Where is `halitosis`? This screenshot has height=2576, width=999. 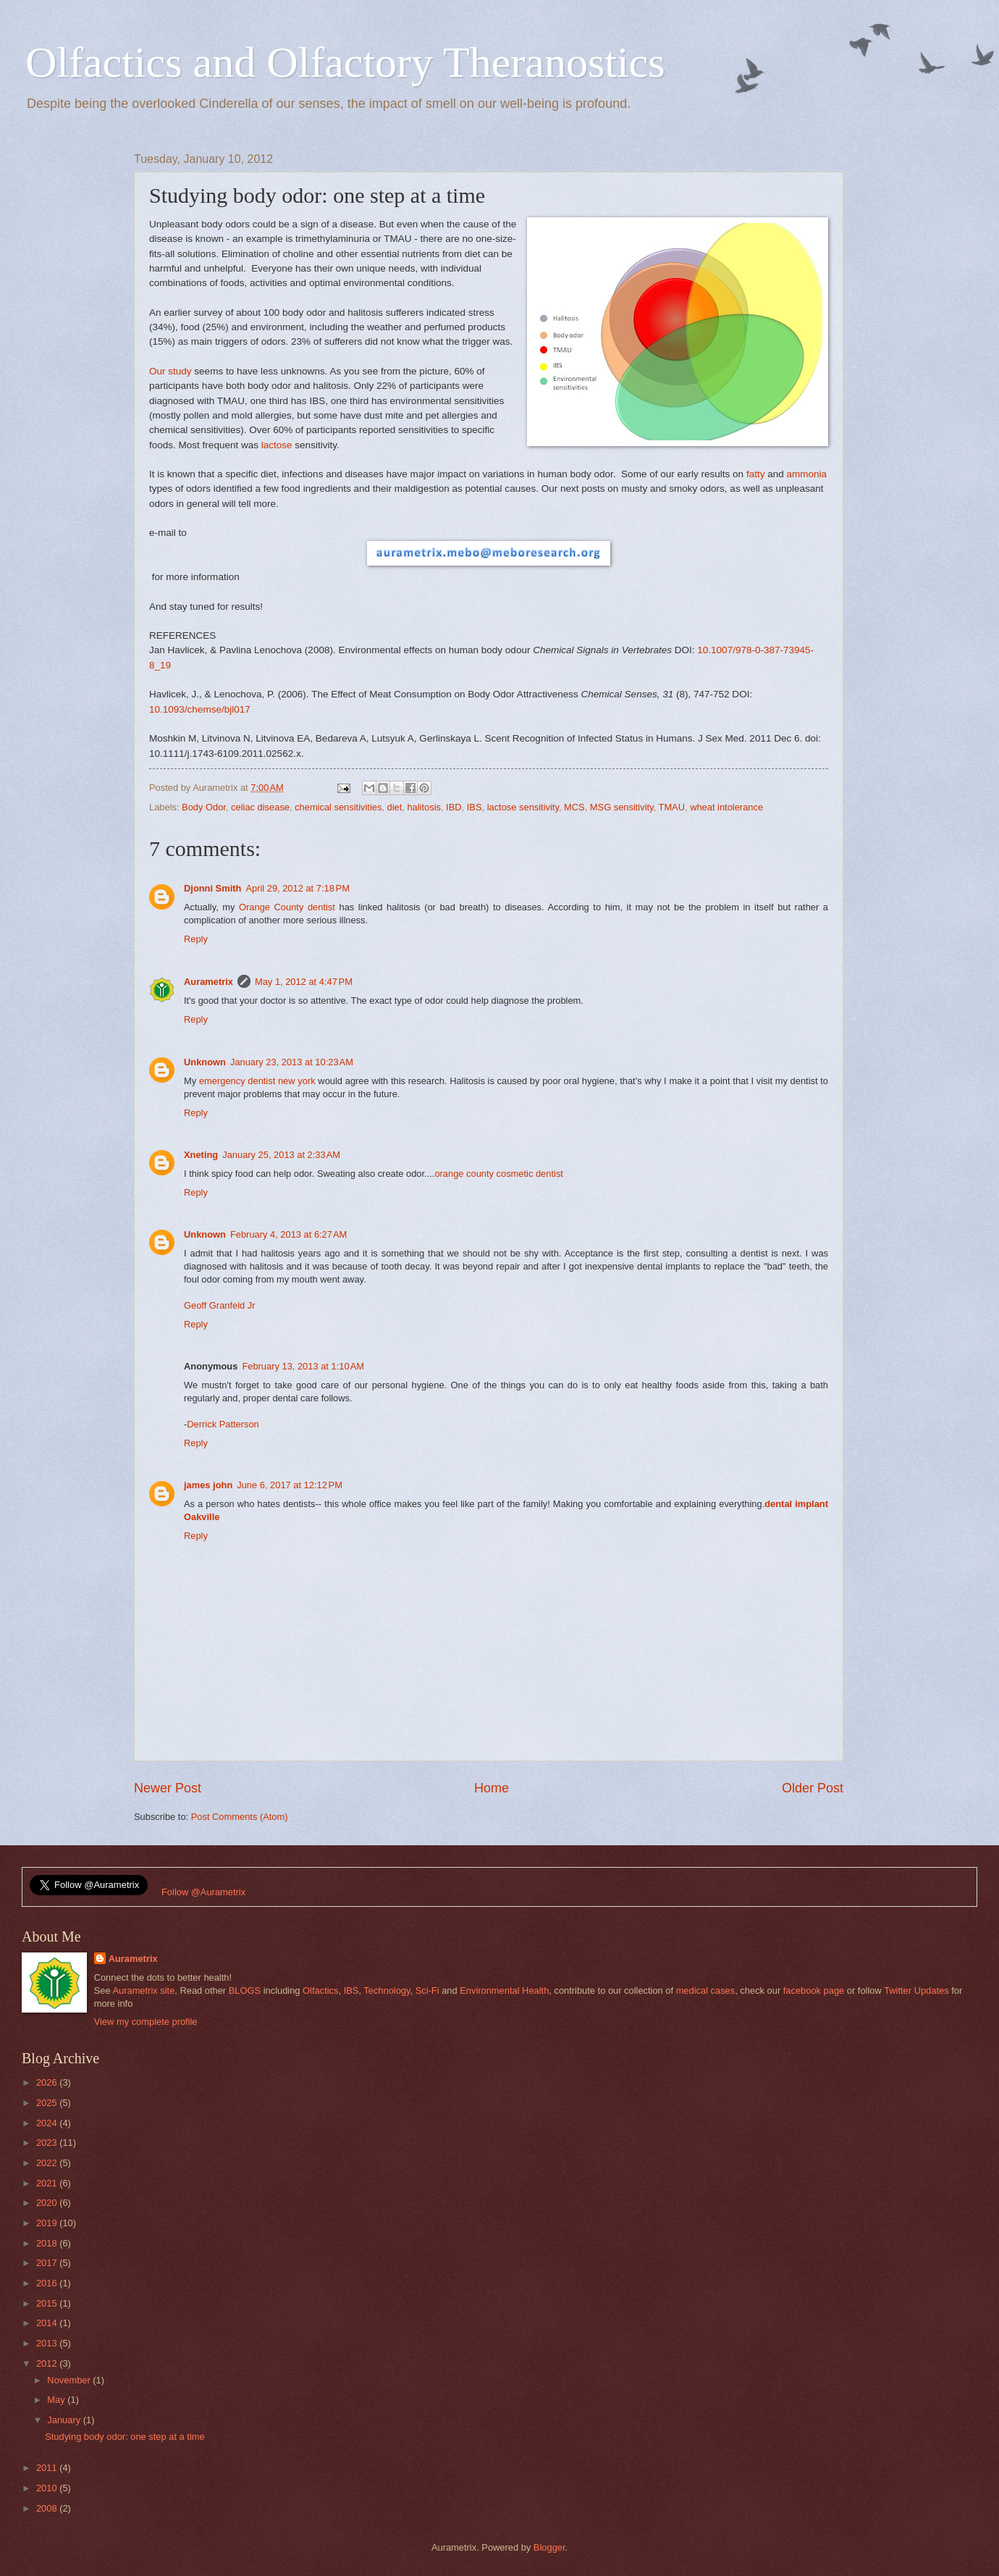
halitosis is located at coordinates (424, 807).